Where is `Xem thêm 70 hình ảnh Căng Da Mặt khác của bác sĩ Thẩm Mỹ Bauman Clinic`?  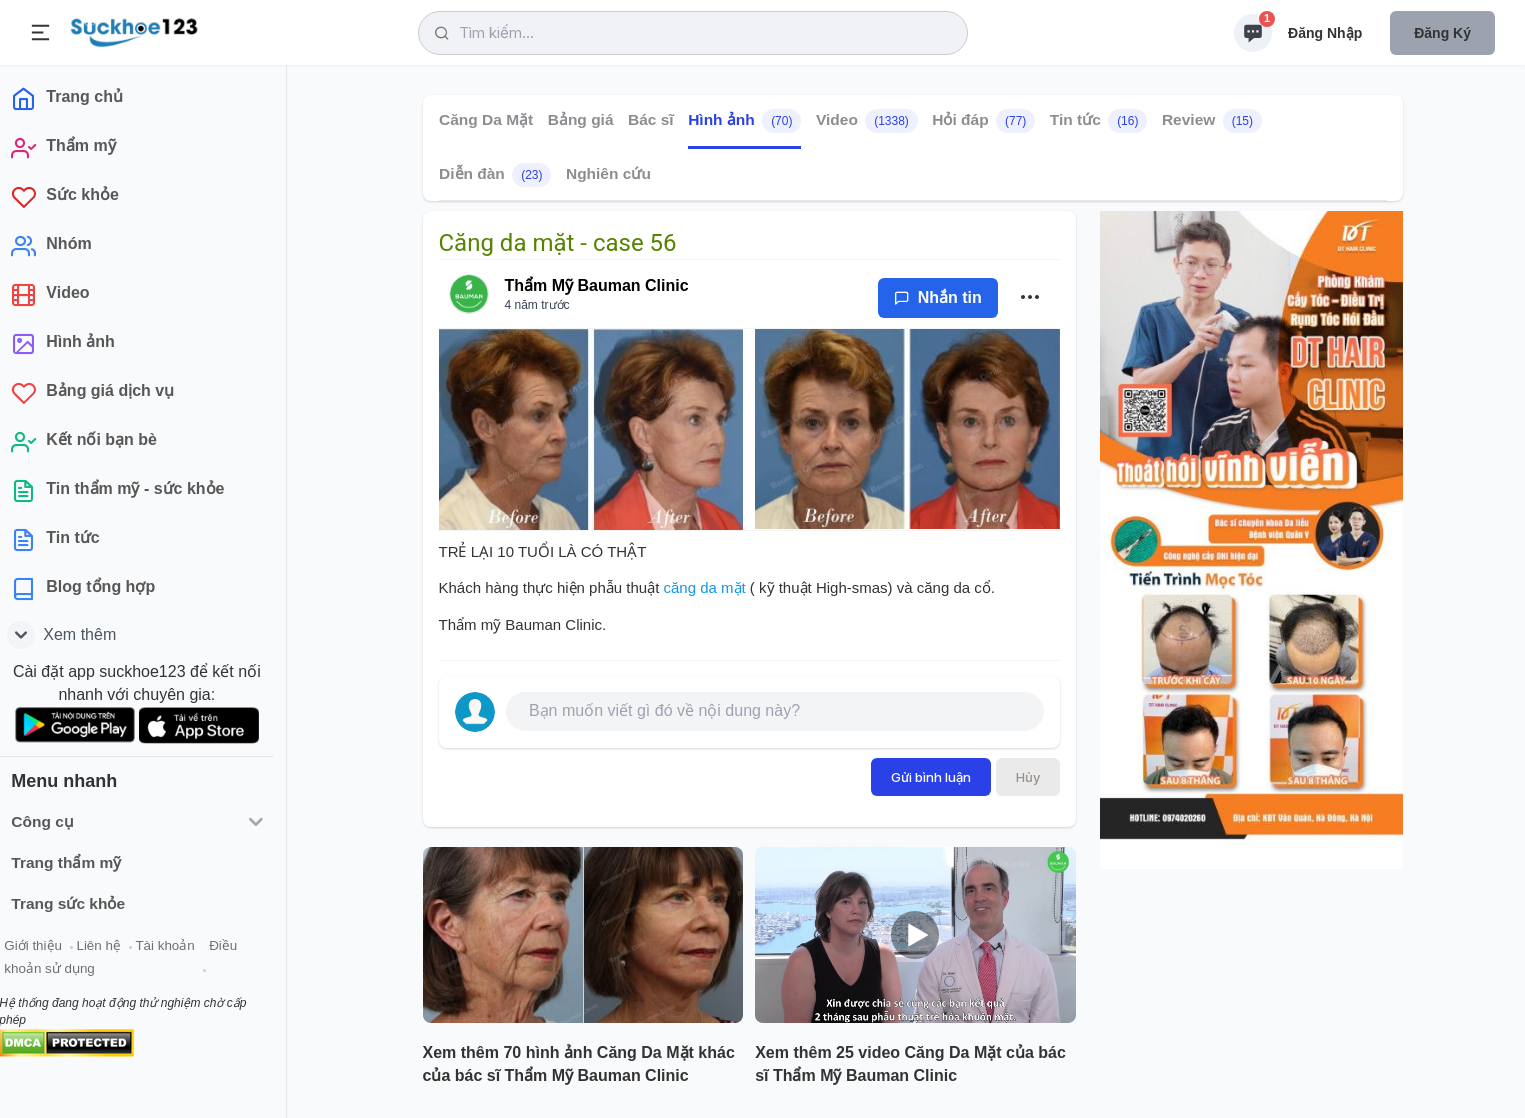 Xem thêm 70 hình ảnh Căng Da Mặt khác của bác sĩ Thẩm Mỹ Bauman Clinic is located at coordinates (579, 1064).